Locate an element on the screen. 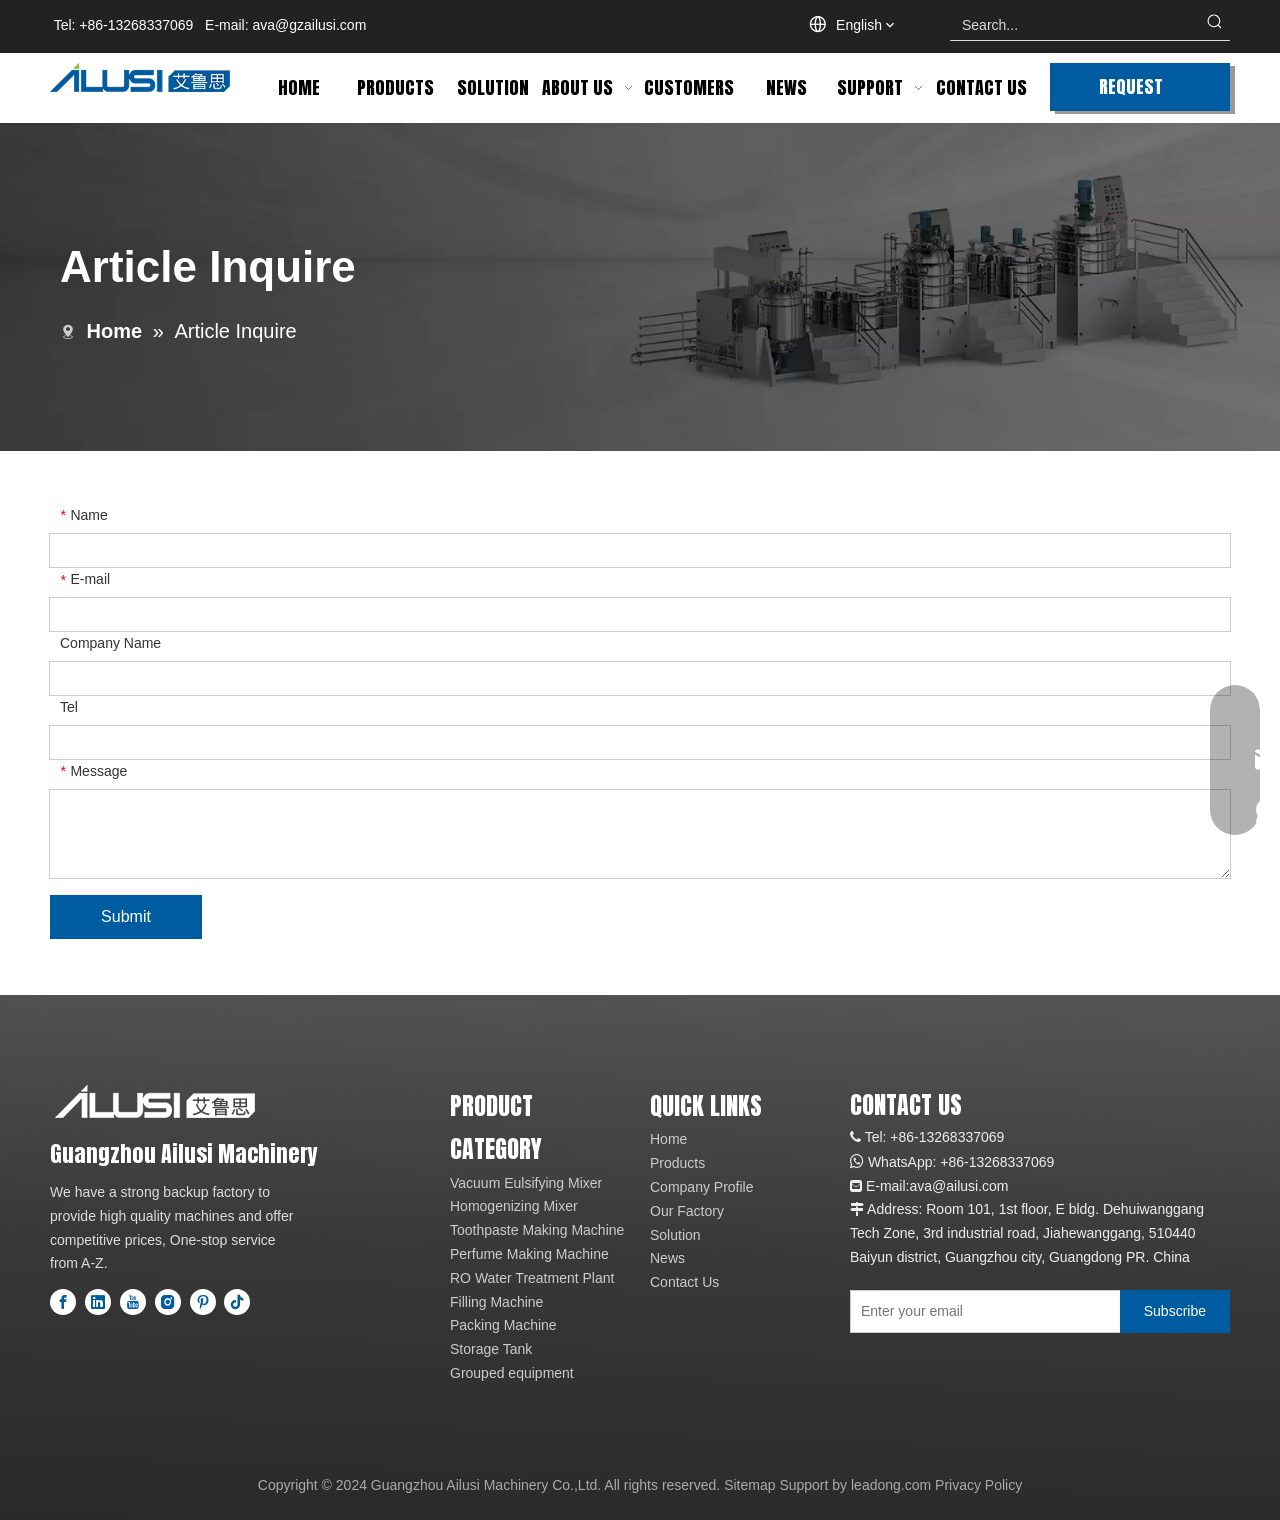  [Pinterest] is located at coordinates (203, 1302).